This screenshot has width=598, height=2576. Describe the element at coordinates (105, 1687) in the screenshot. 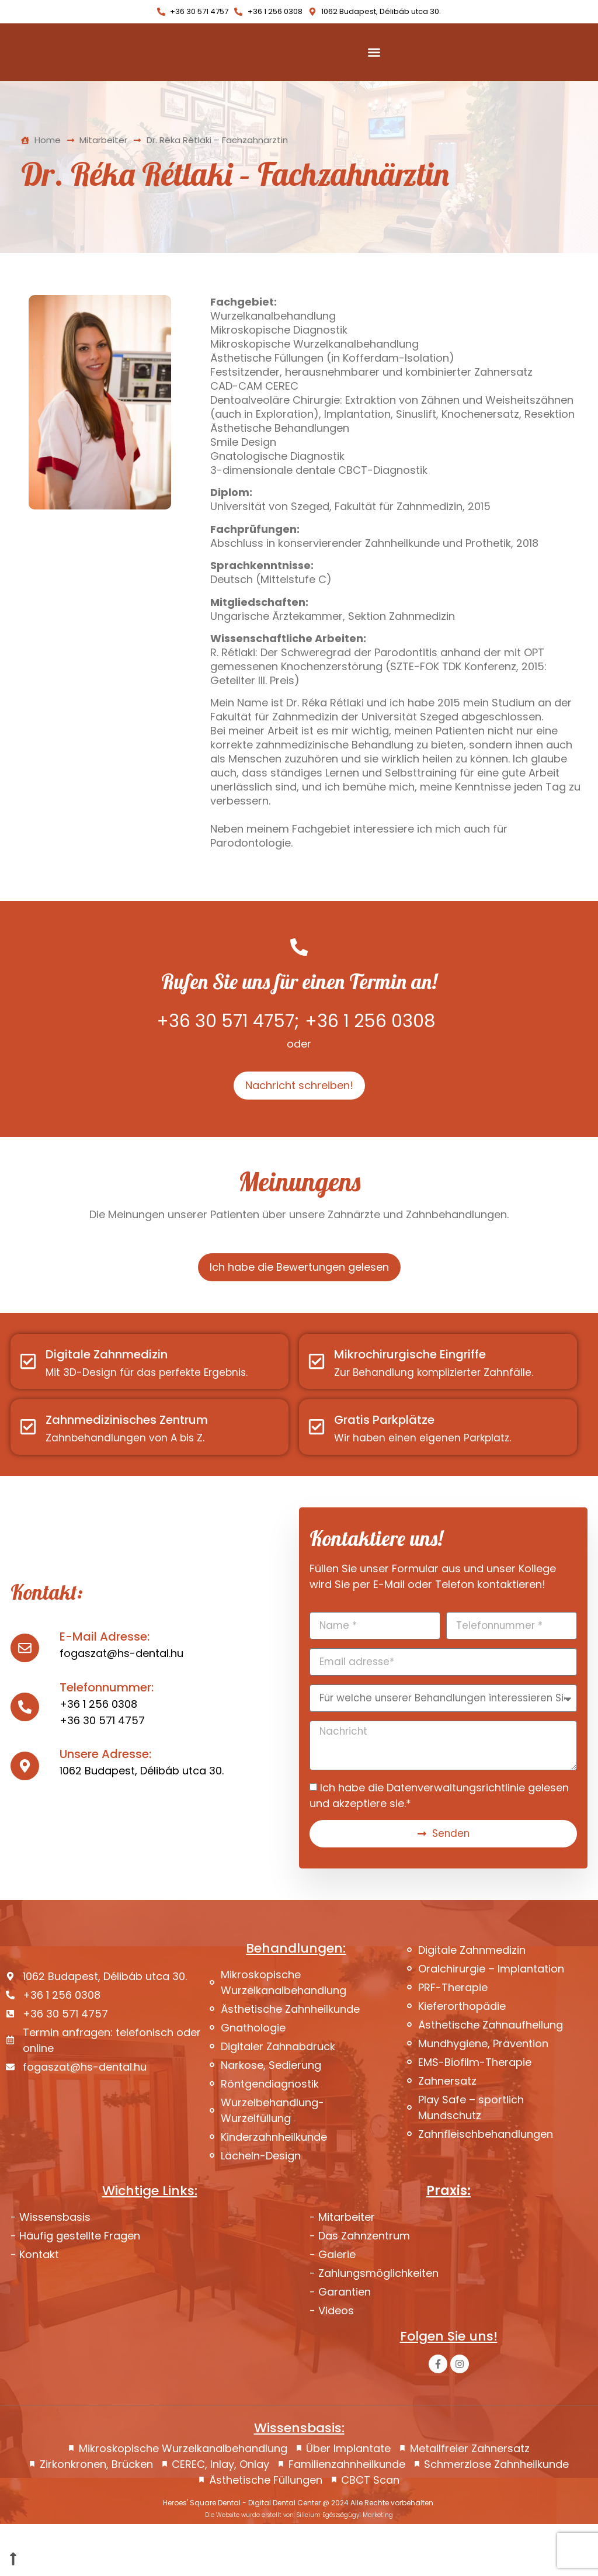

I see `E-Mail Adresse:` at that location.